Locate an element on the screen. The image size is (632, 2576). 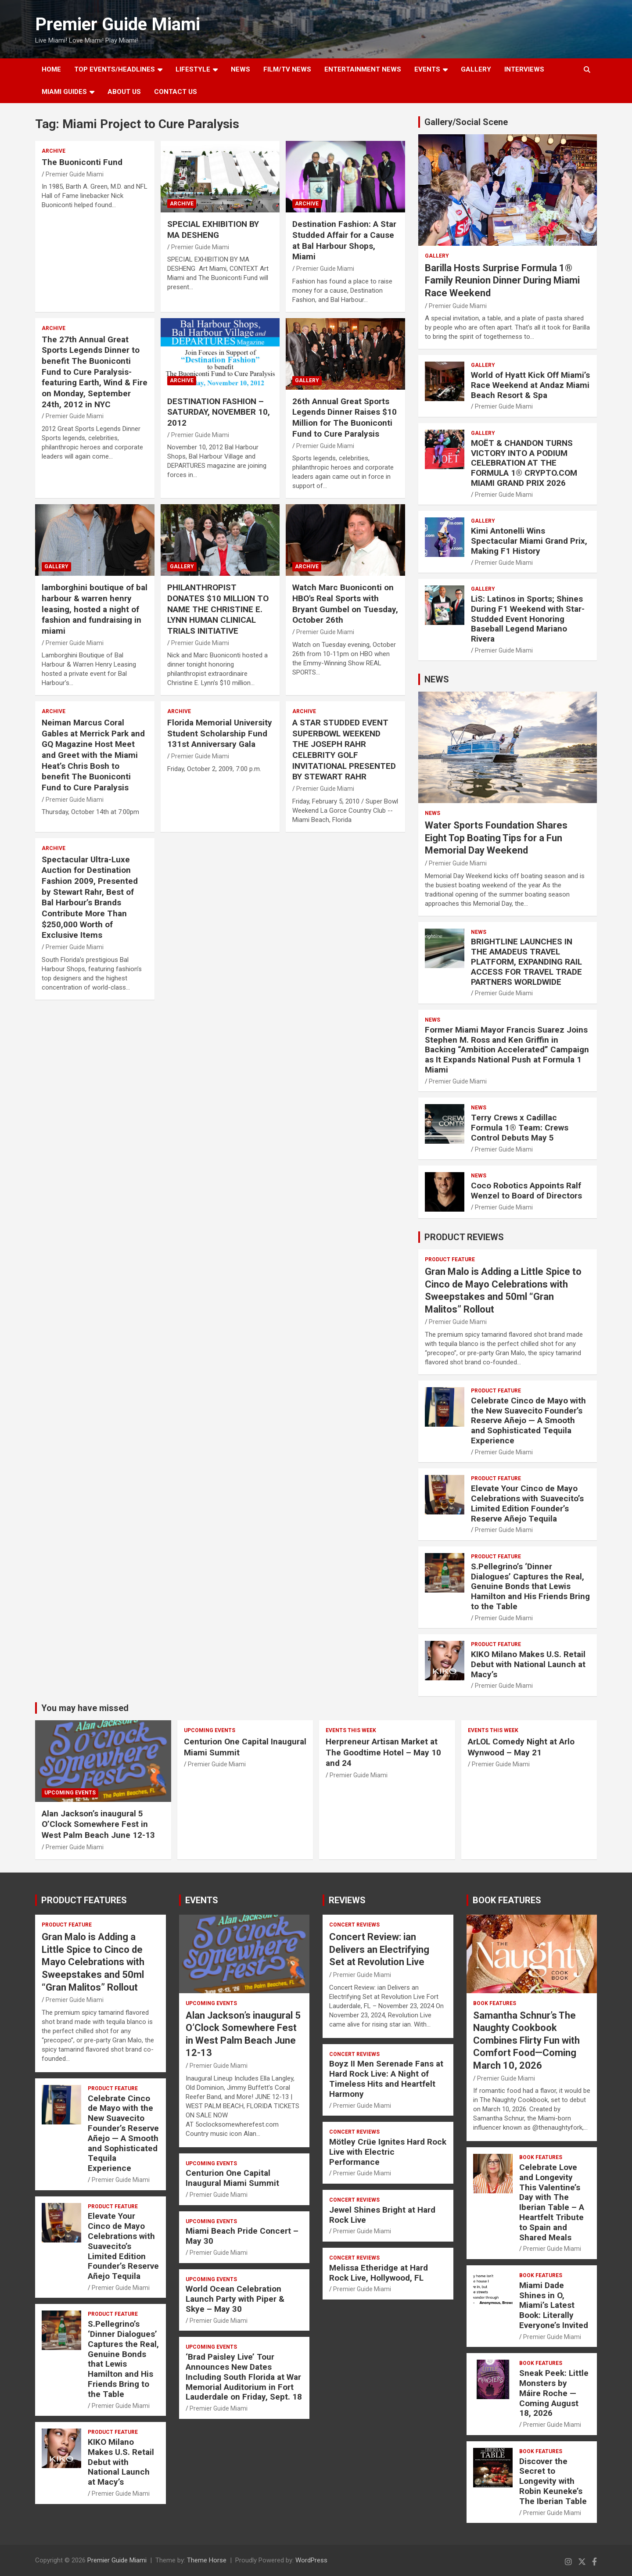
BRIGHTLINE LAUNCHES IN THE AMADEUS TRAVEL PLATFORM, EXPANDING RAIL ACCESS FOR TRAVEL TRADE PARTNERS WORLDWIDE is located at coordinates (526, 961).